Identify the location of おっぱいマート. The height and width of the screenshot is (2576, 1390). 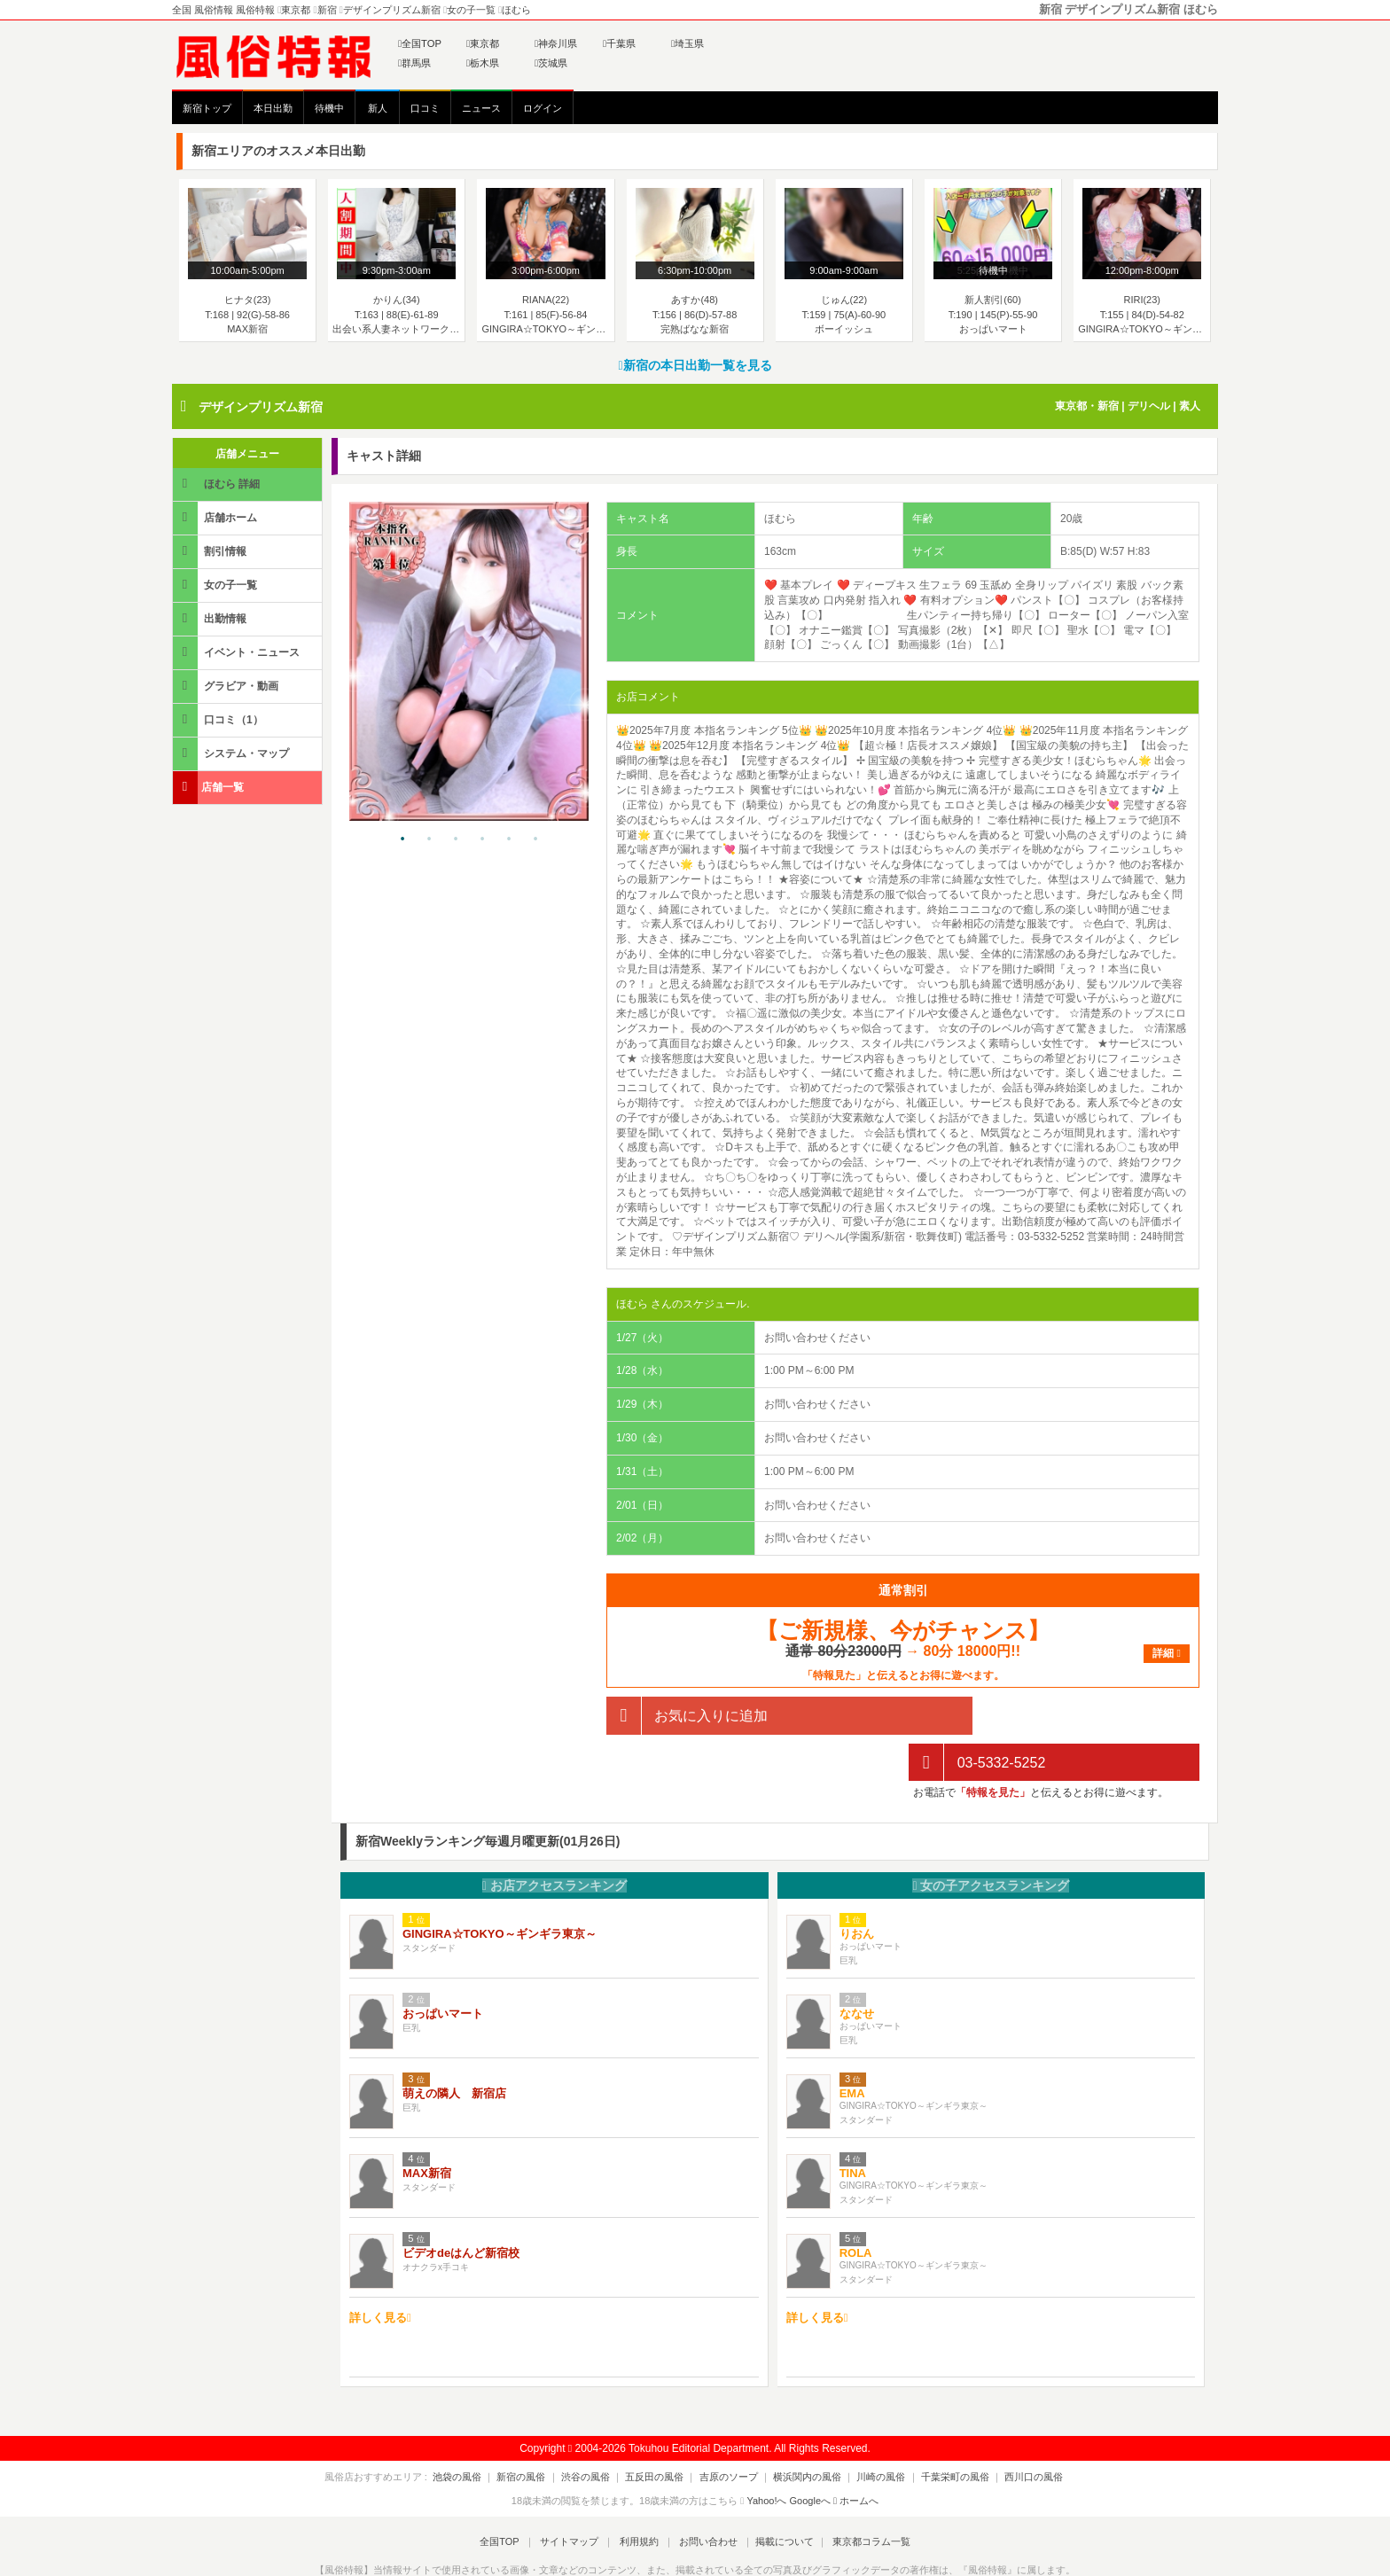
(442, 1966).